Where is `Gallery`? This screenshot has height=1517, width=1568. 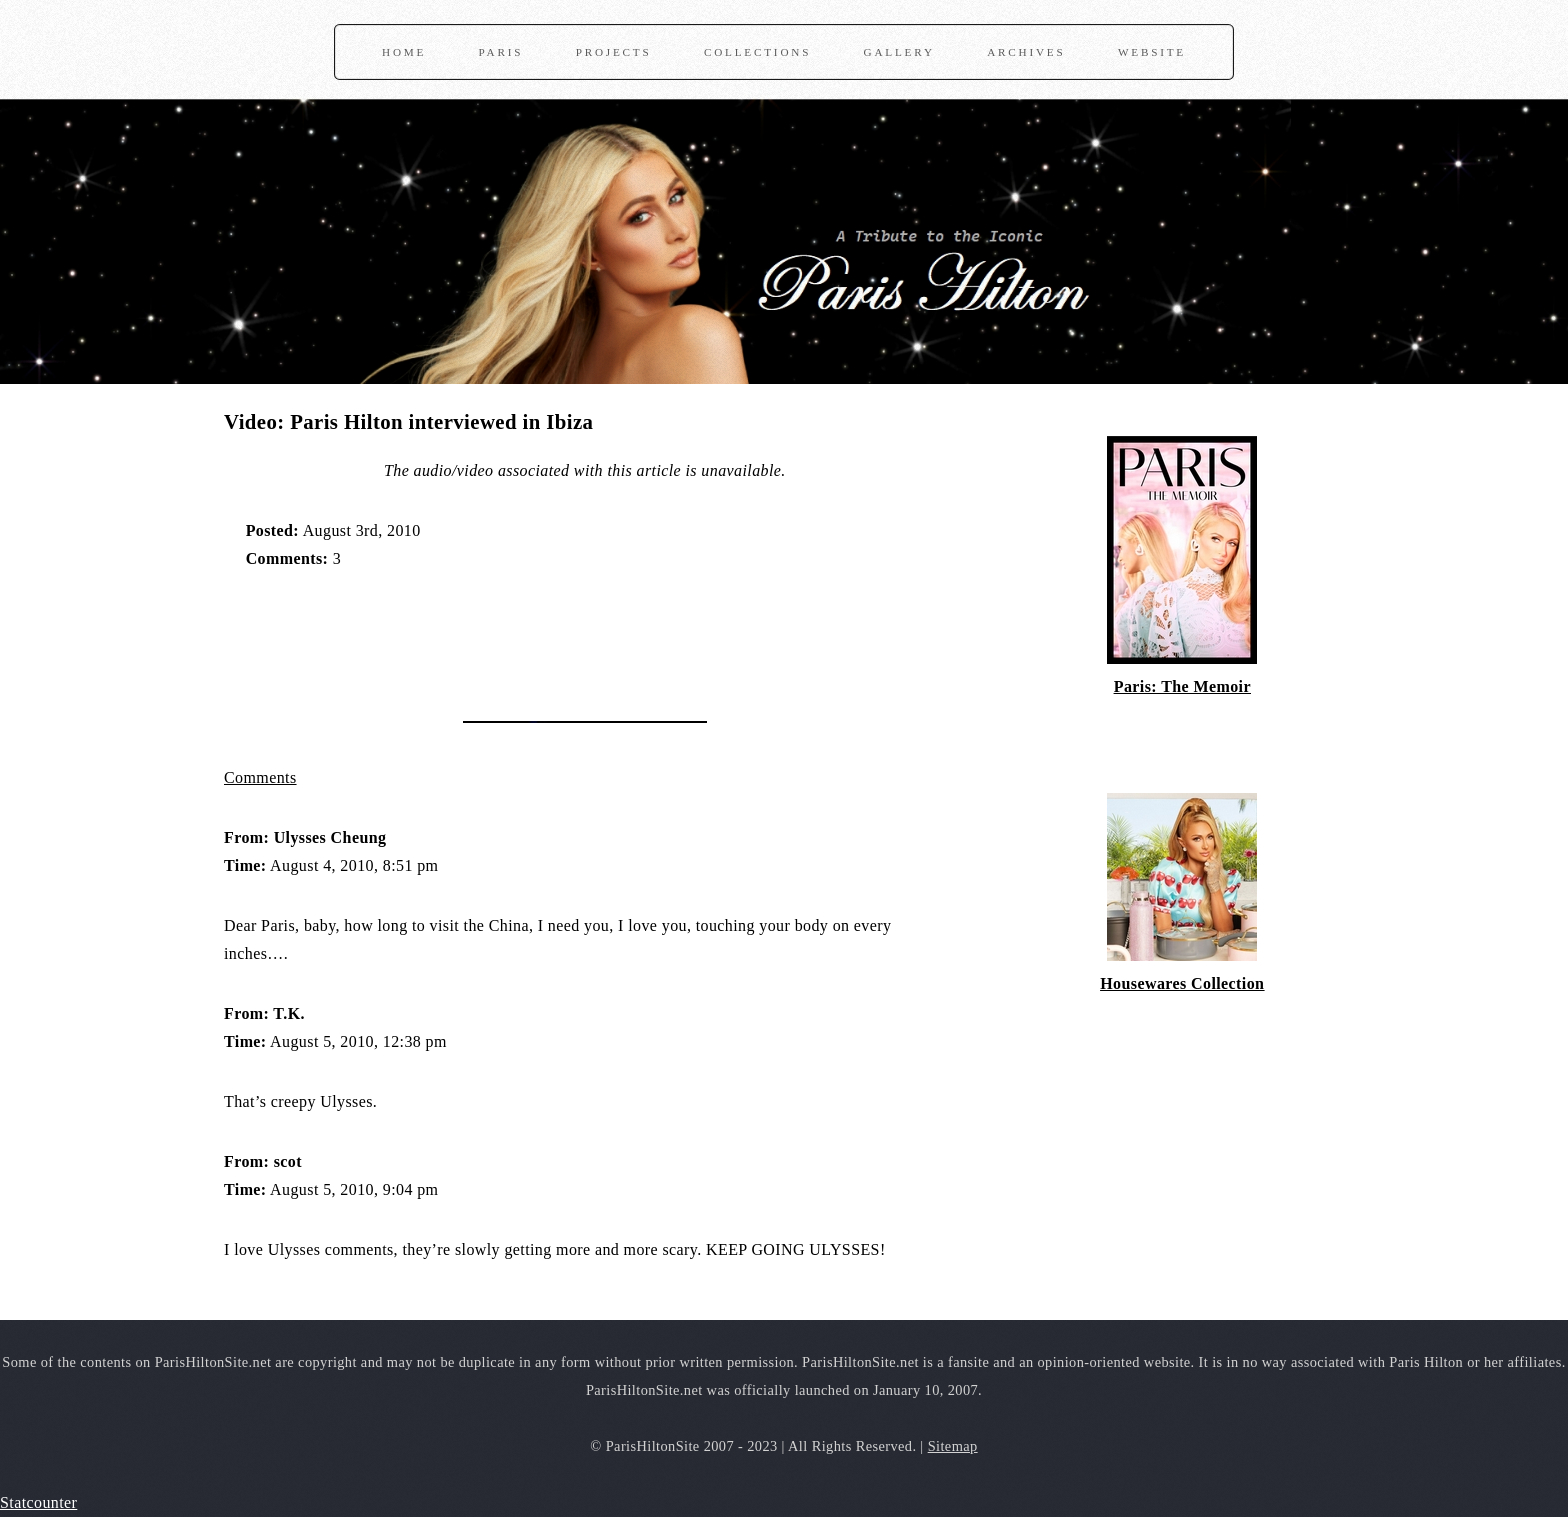 Gallery is located at coordinates (899, 52).